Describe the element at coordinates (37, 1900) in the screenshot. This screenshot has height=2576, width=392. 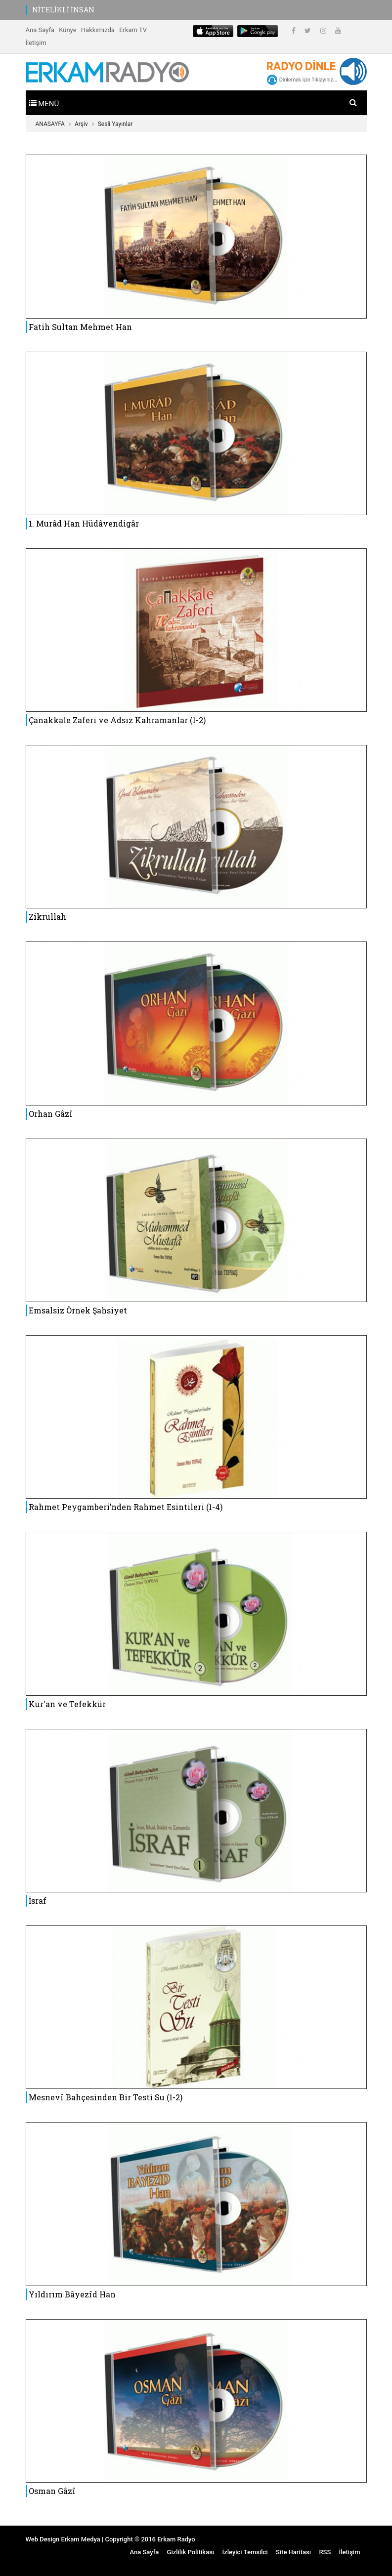
I see `İsraf` at that location.